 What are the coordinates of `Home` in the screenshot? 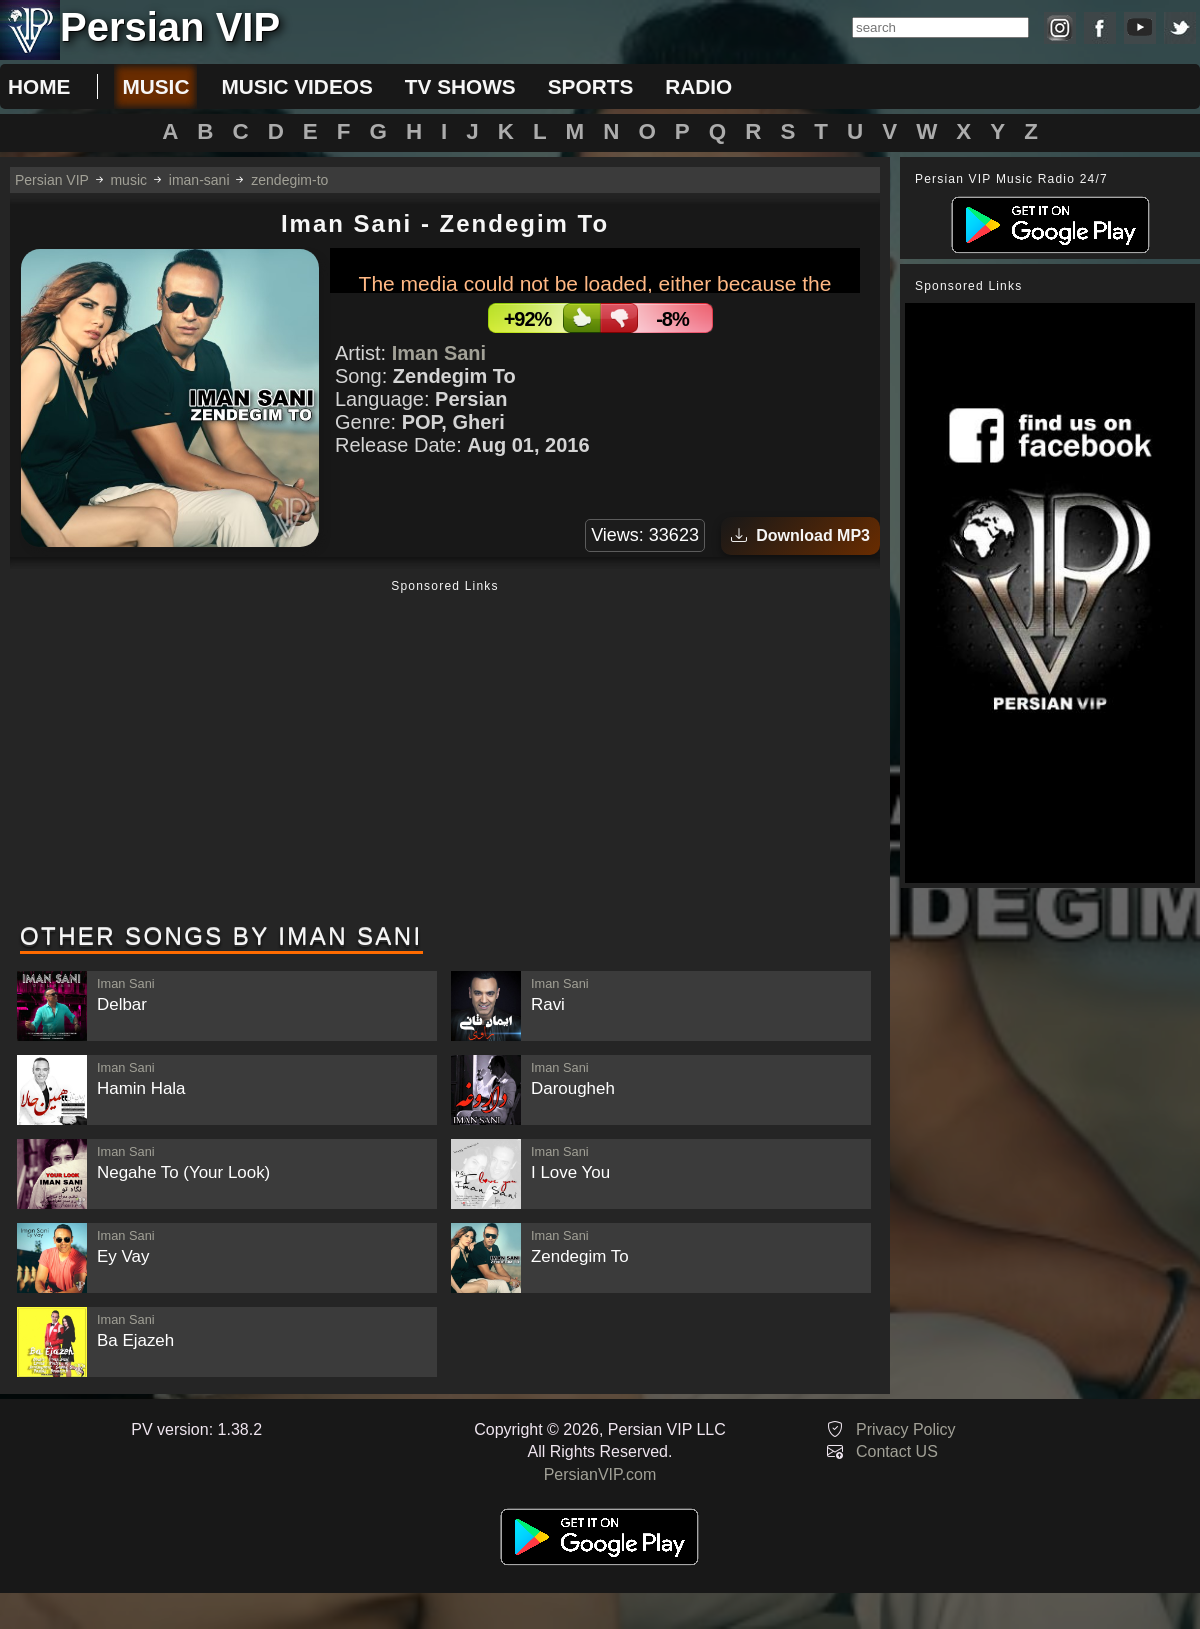 It's located at (39, 86).